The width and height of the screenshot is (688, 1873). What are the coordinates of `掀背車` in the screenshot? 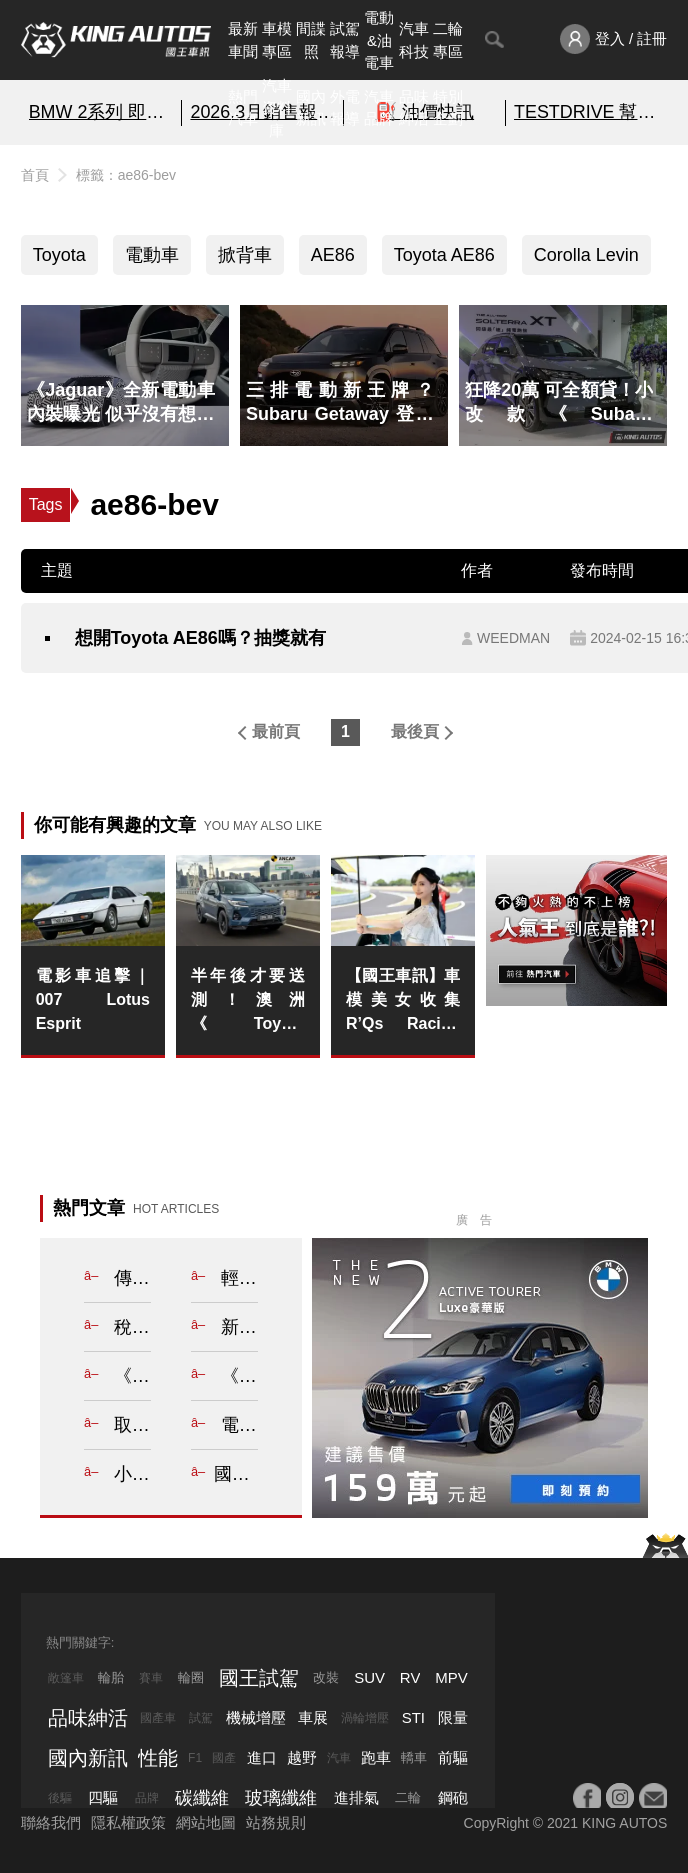 It's located at (245, 255).